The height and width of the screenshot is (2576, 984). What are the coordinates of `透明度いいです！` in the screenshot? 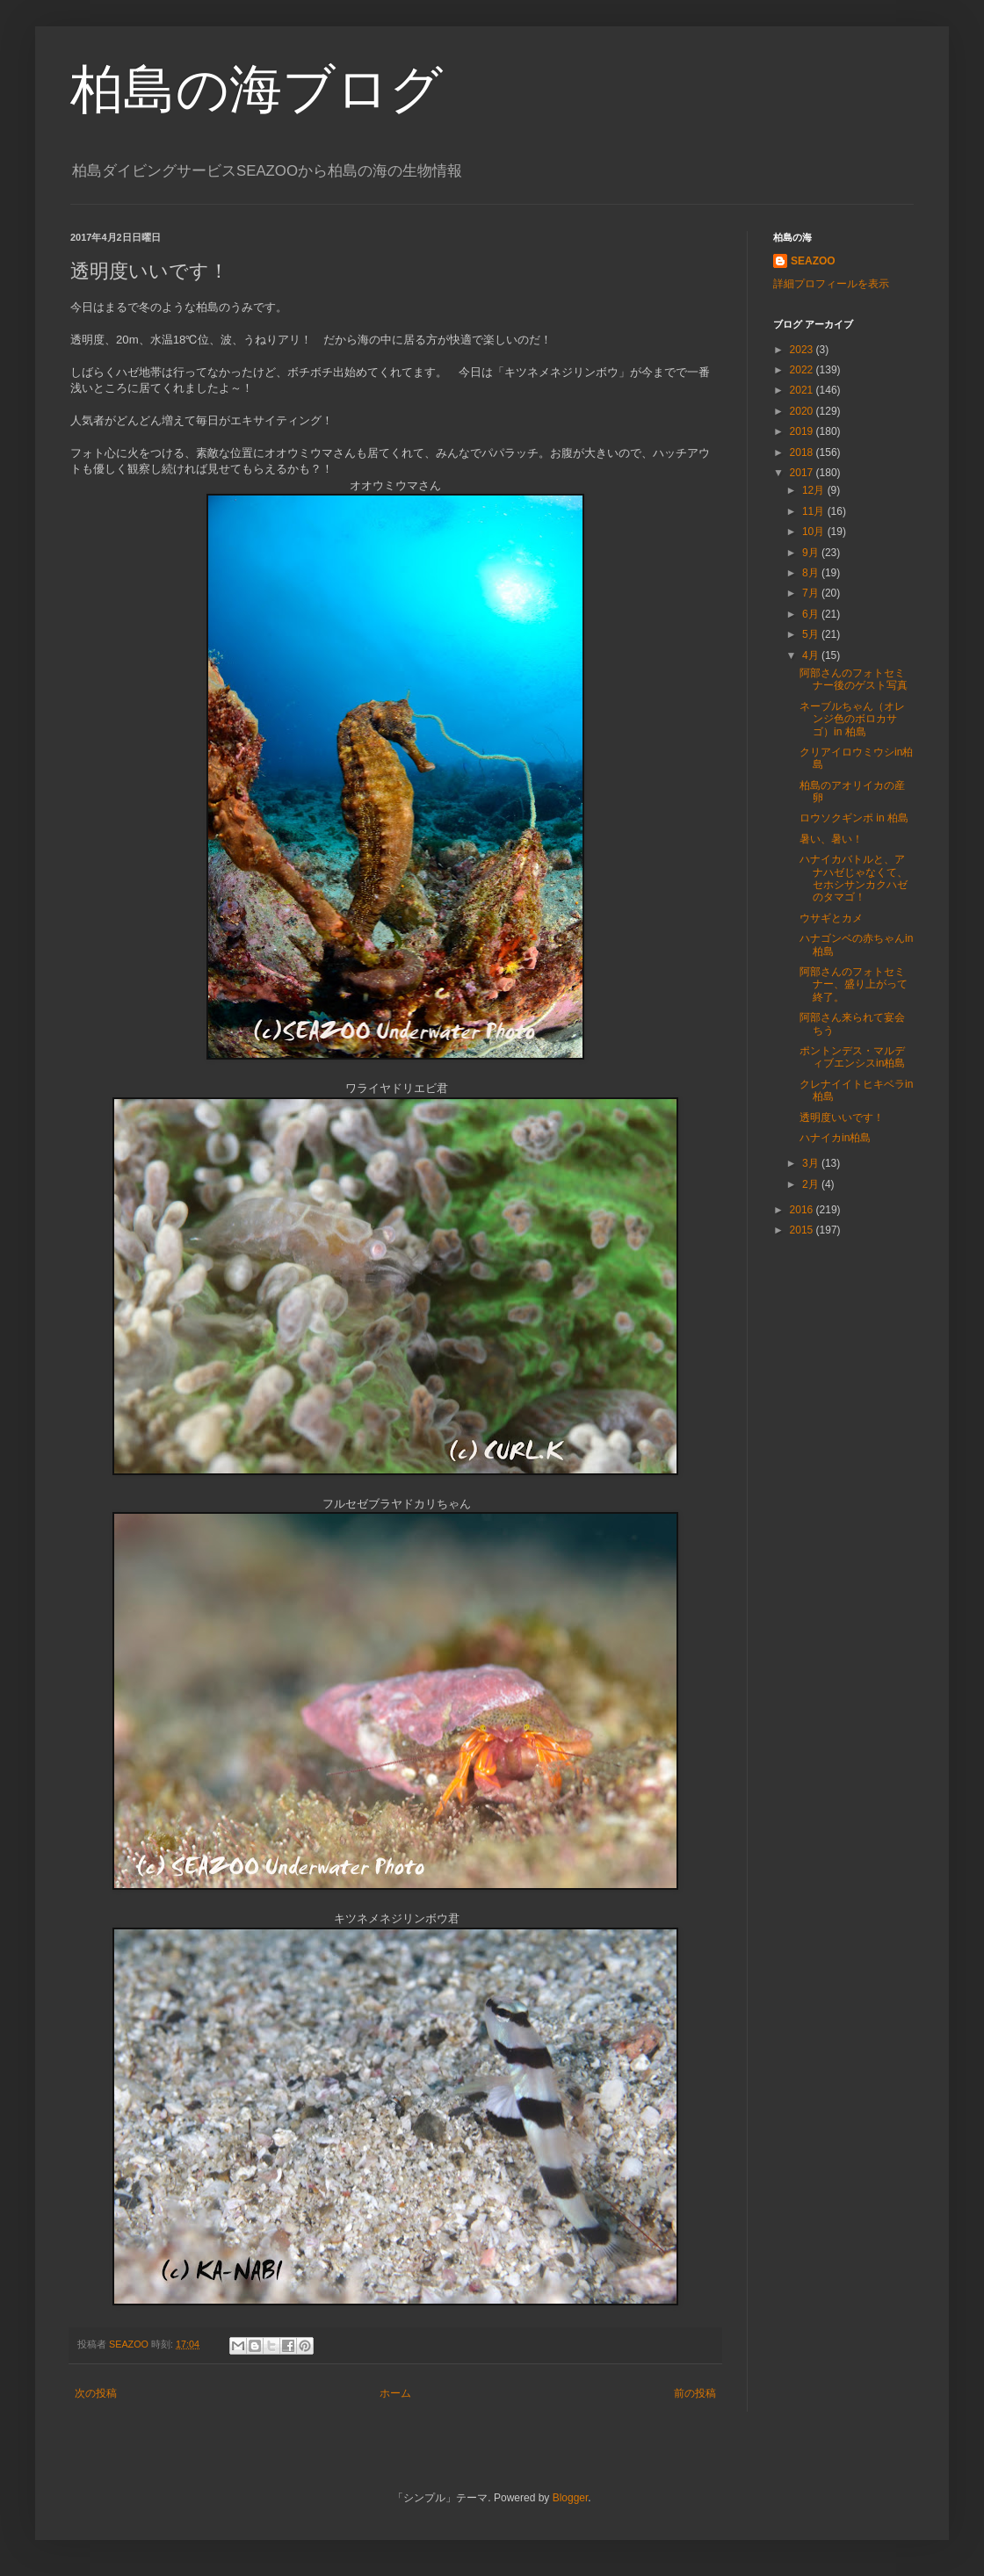 It's located at (842, 1117).